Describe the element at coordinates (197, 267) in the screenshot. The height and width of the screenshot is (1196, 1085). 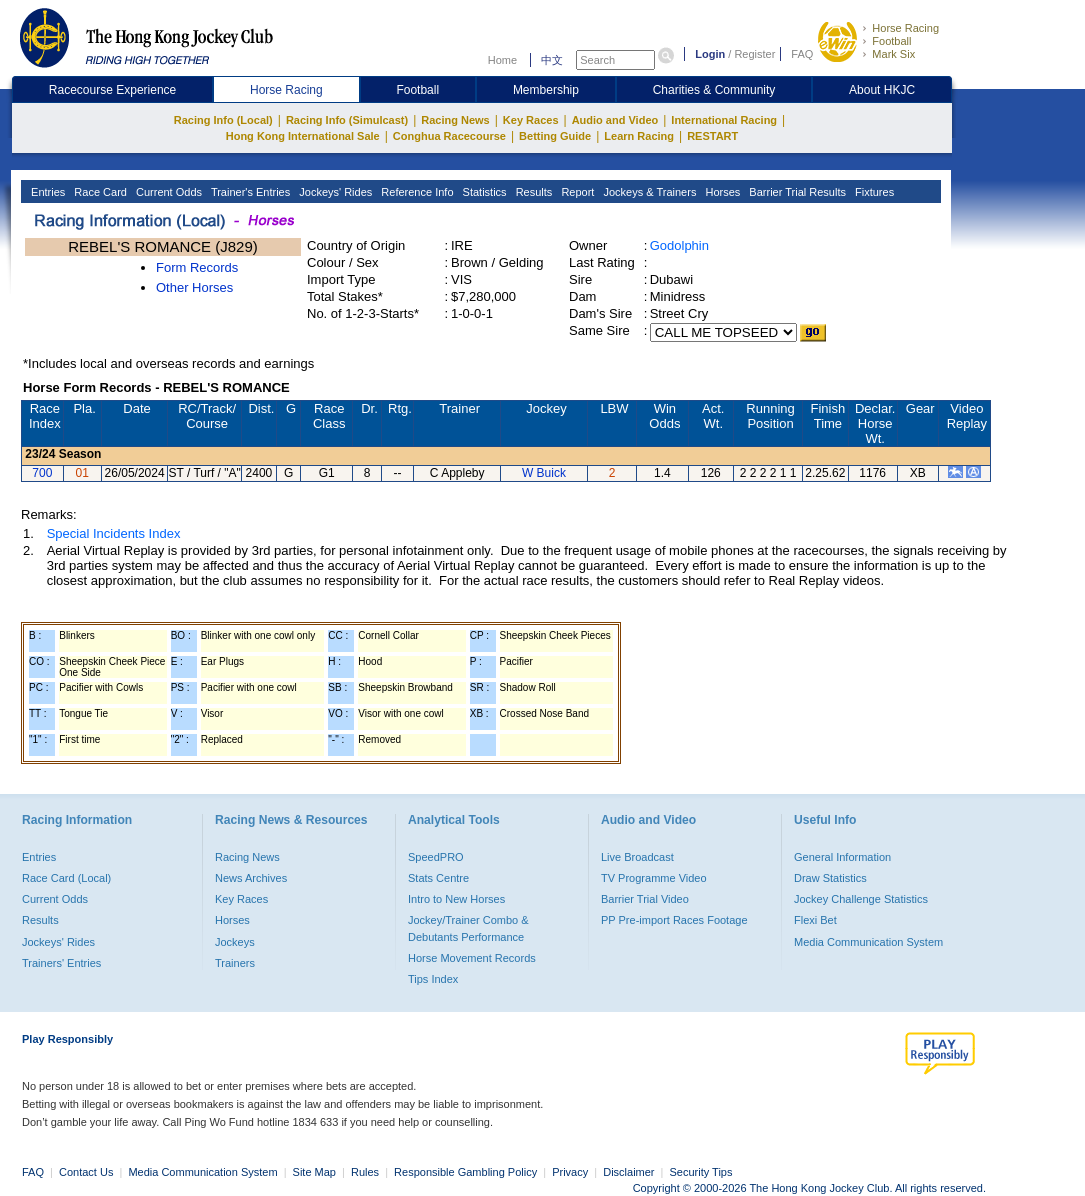
I see `Form Records` at that location.